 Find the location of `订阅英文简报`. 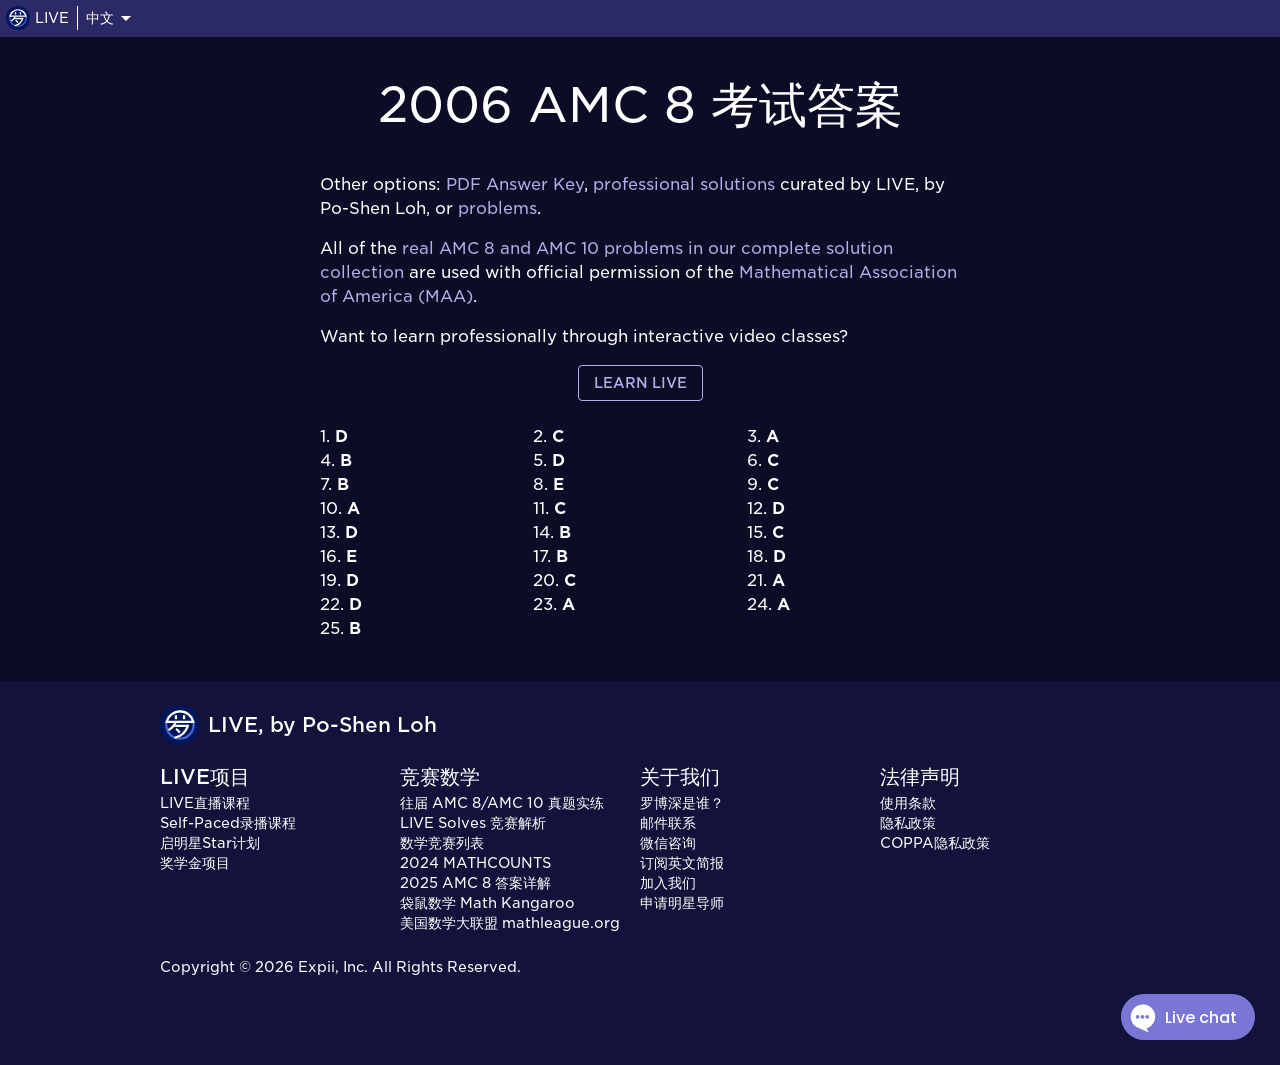

订阅英文简报 is located at coordinates (682, 863).